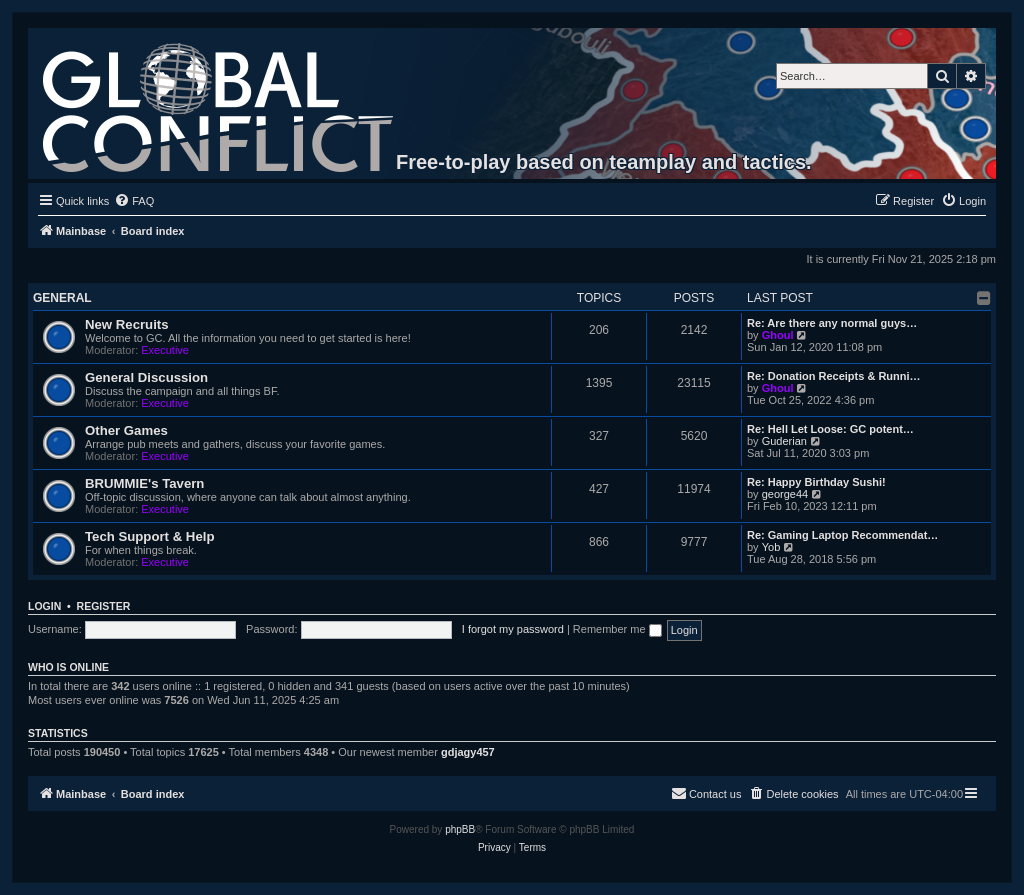 The width and height of the screenshot is (1024, 895). I want to click on phpBB, so click(460, 829).